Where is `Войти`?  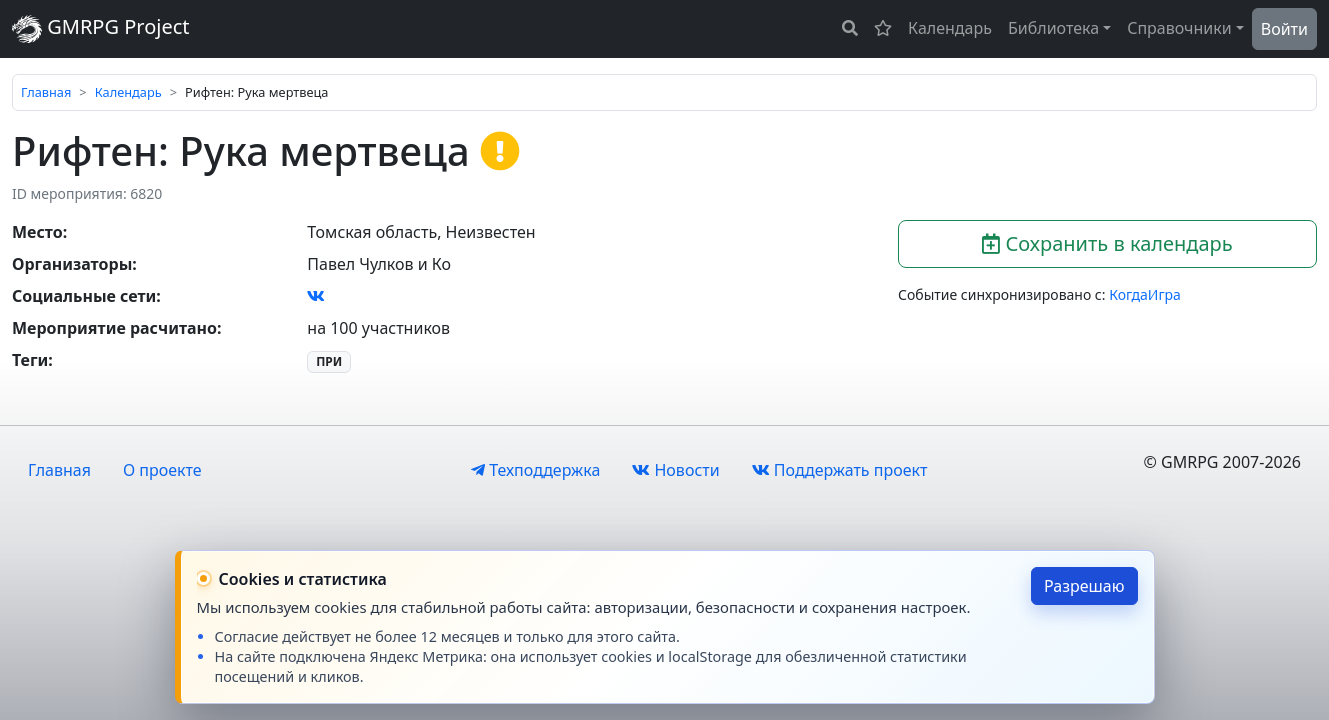 Войти is located at coordinates (1284, 29).